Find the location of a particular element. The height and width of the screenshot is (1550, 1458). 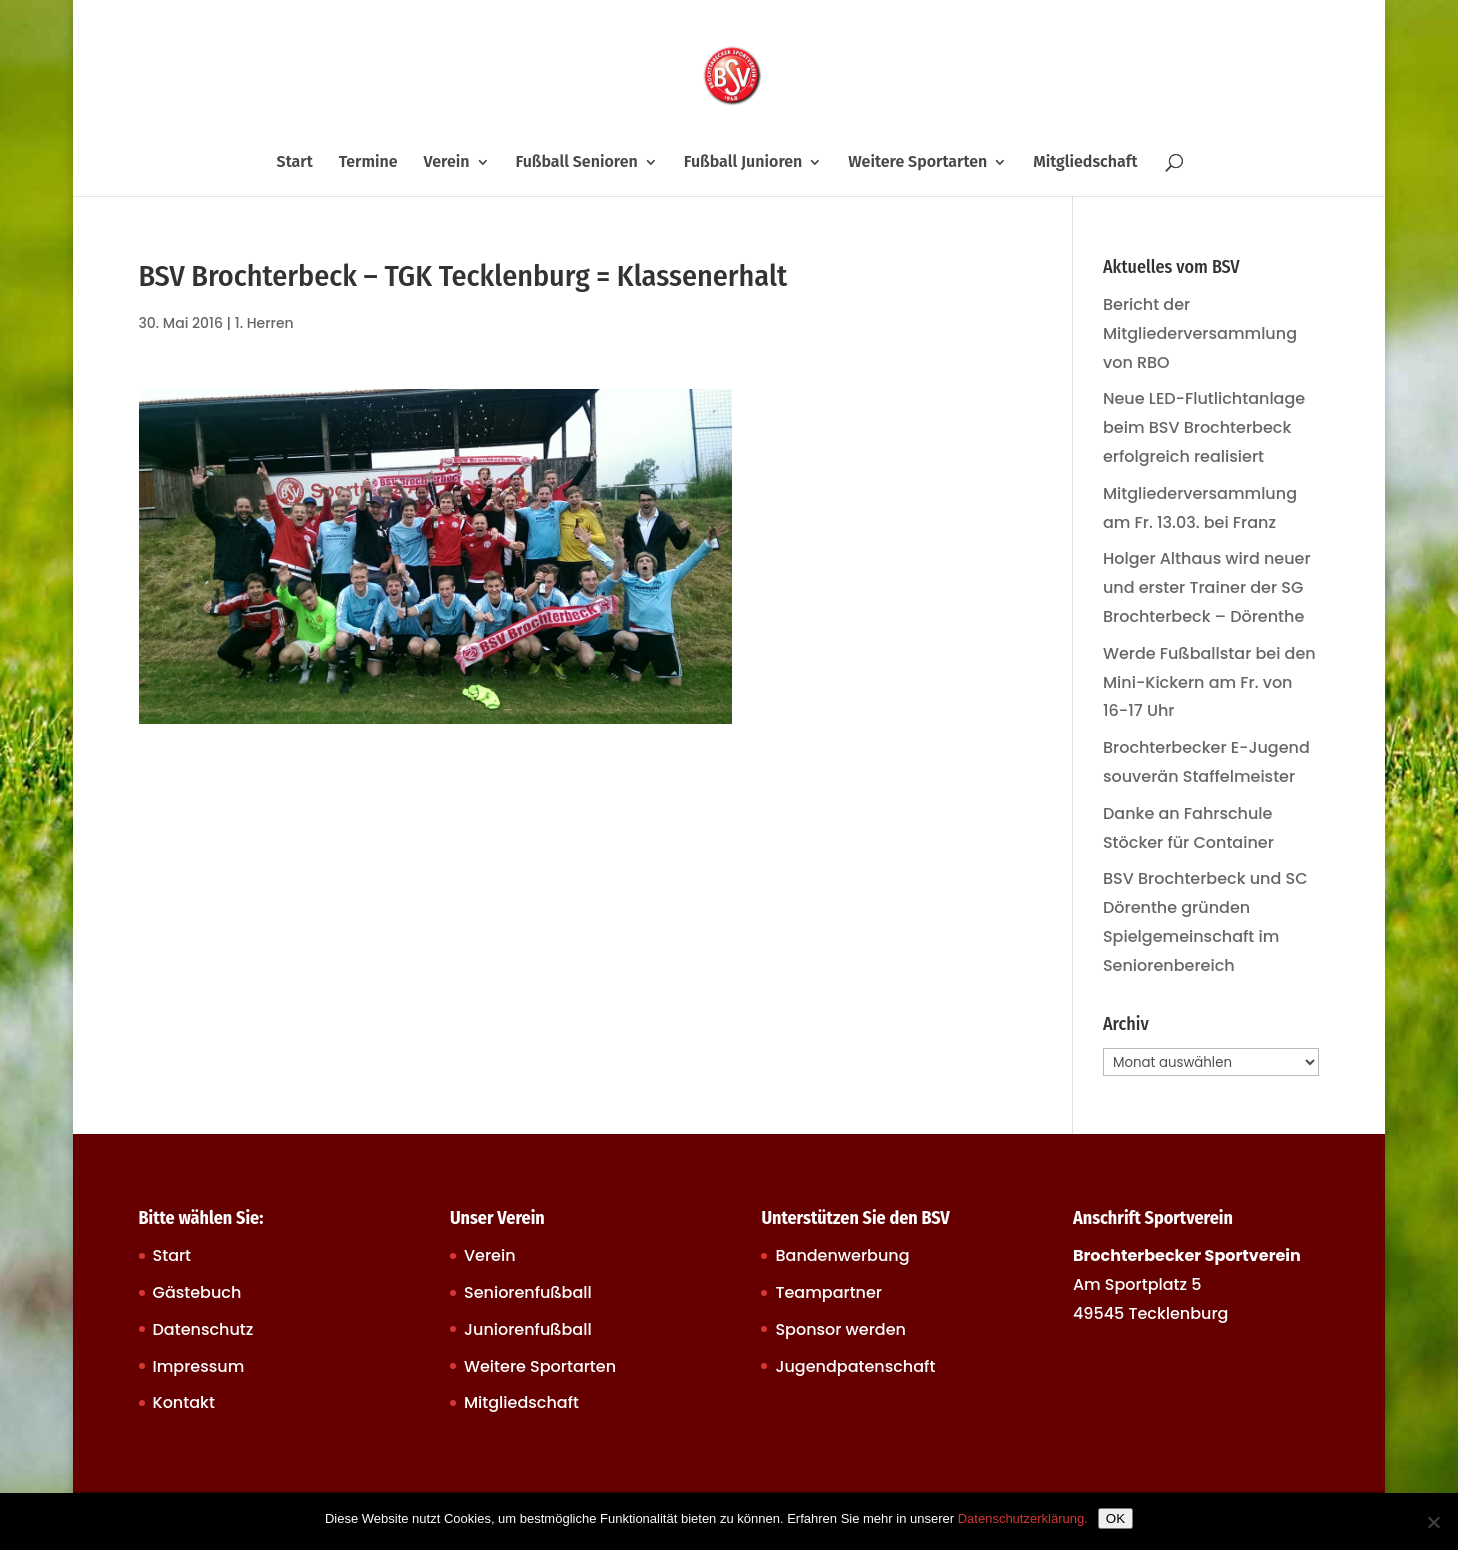

Sponsor werden is located at coordinates (840, 1329).